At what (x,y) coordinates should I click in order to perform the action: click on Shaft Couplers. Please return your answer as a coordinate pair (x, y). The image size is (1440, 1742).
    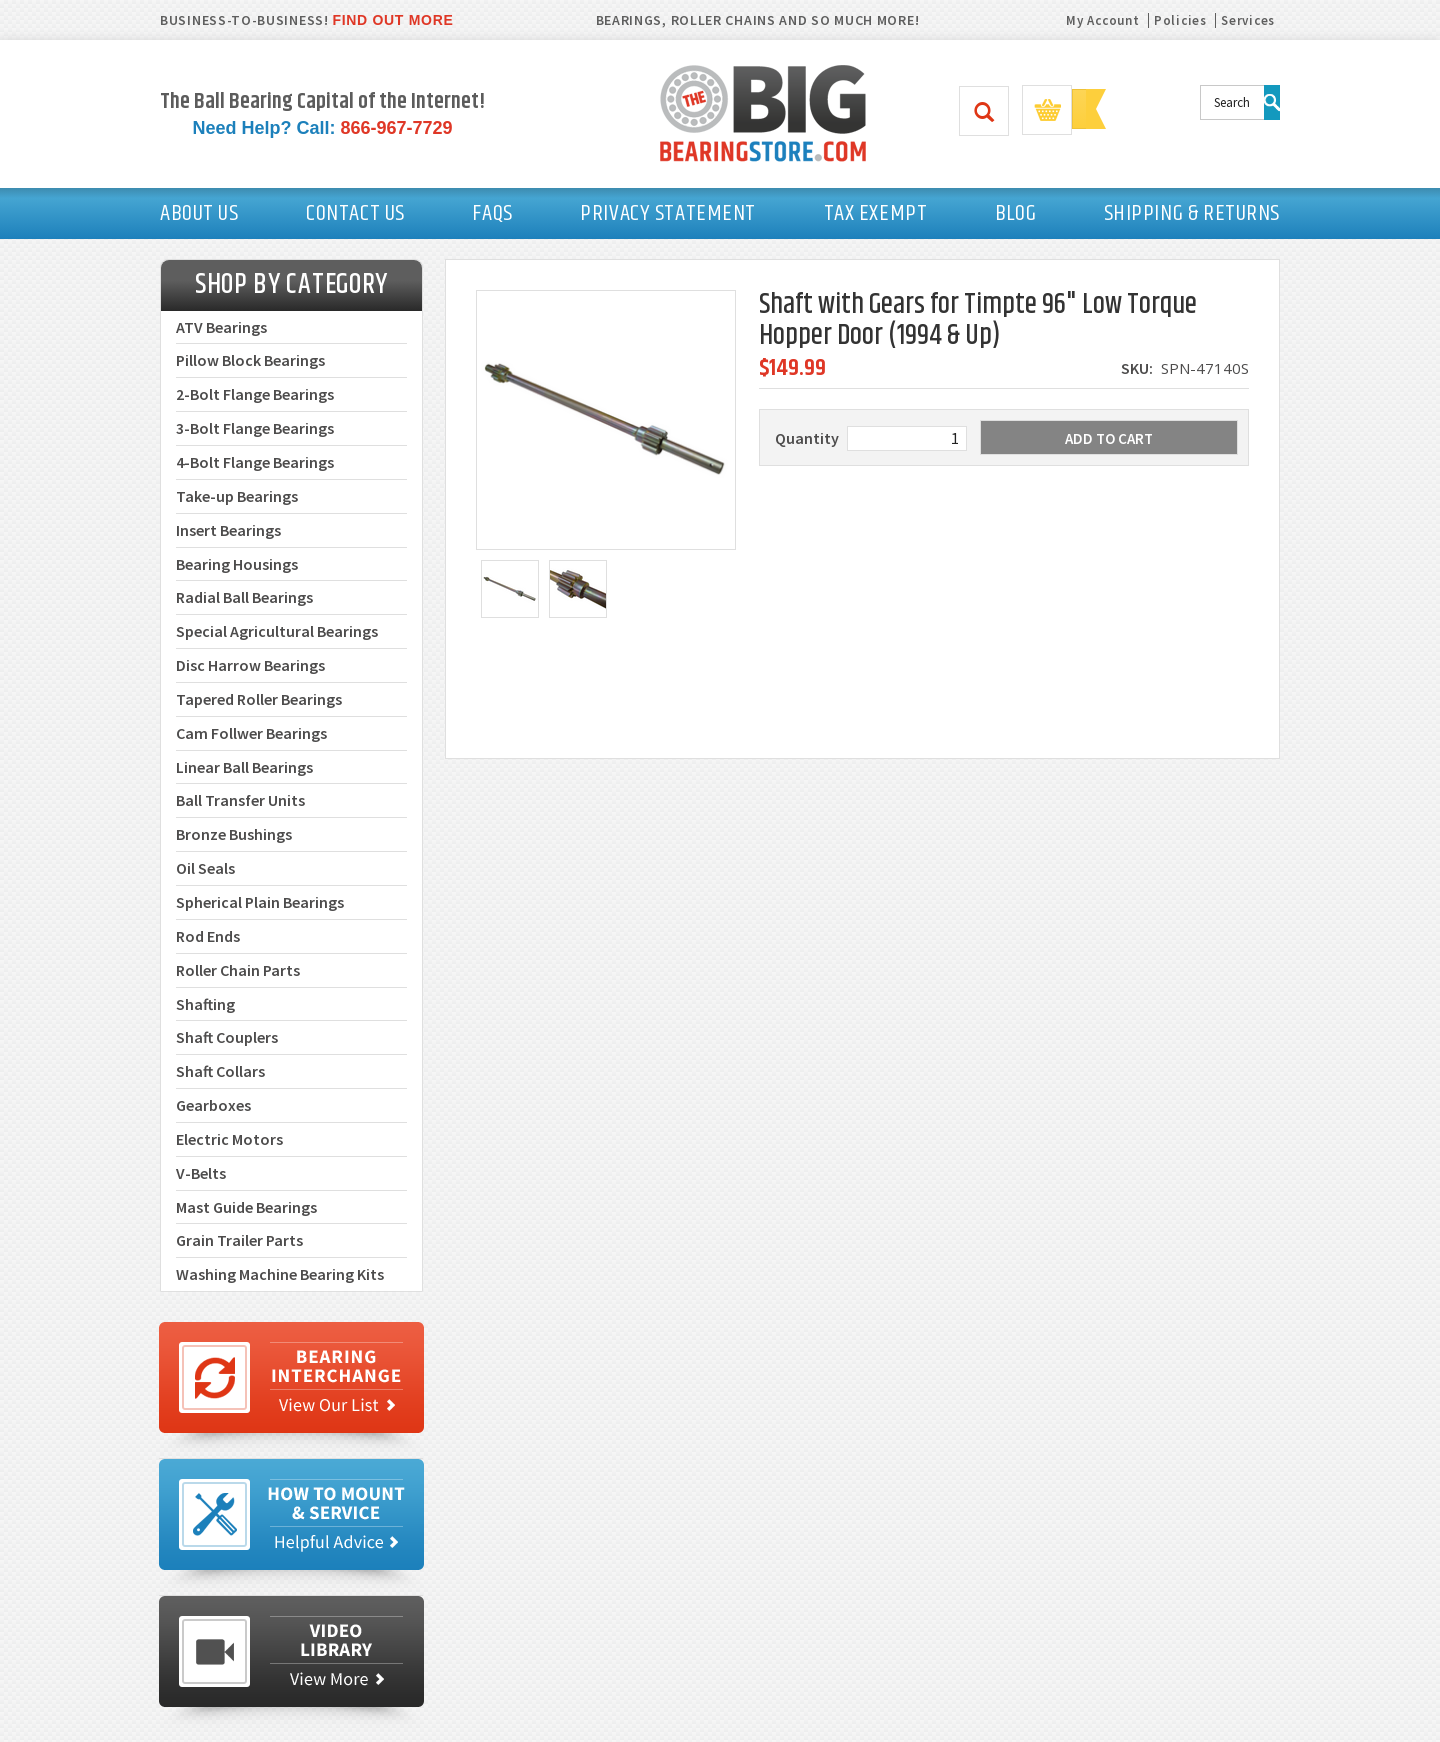
    Looking at the image, I should click on (227, 1037).